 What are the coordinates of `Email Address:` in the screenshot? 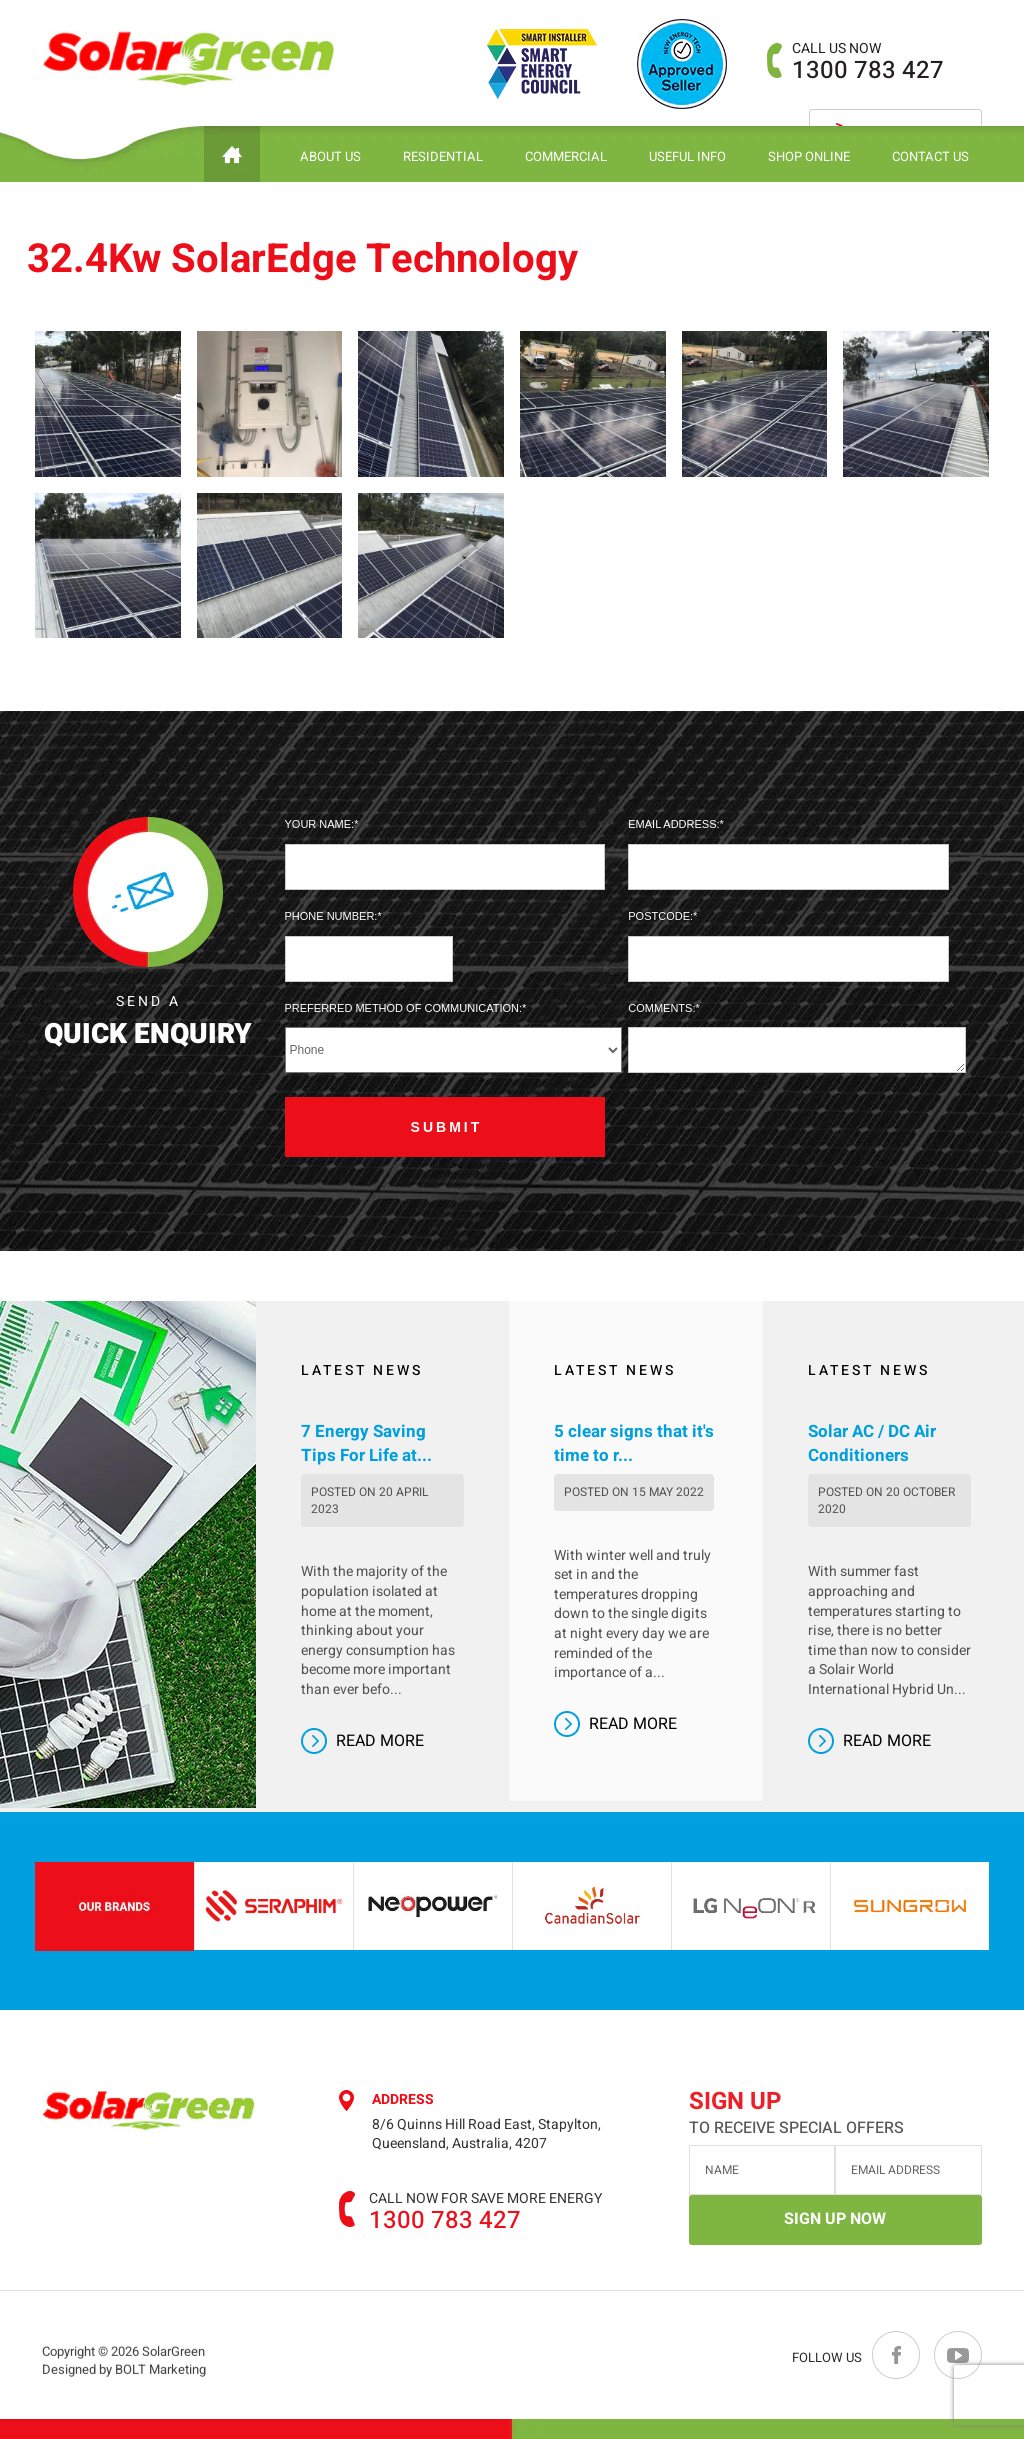 It's located at (673, 824).